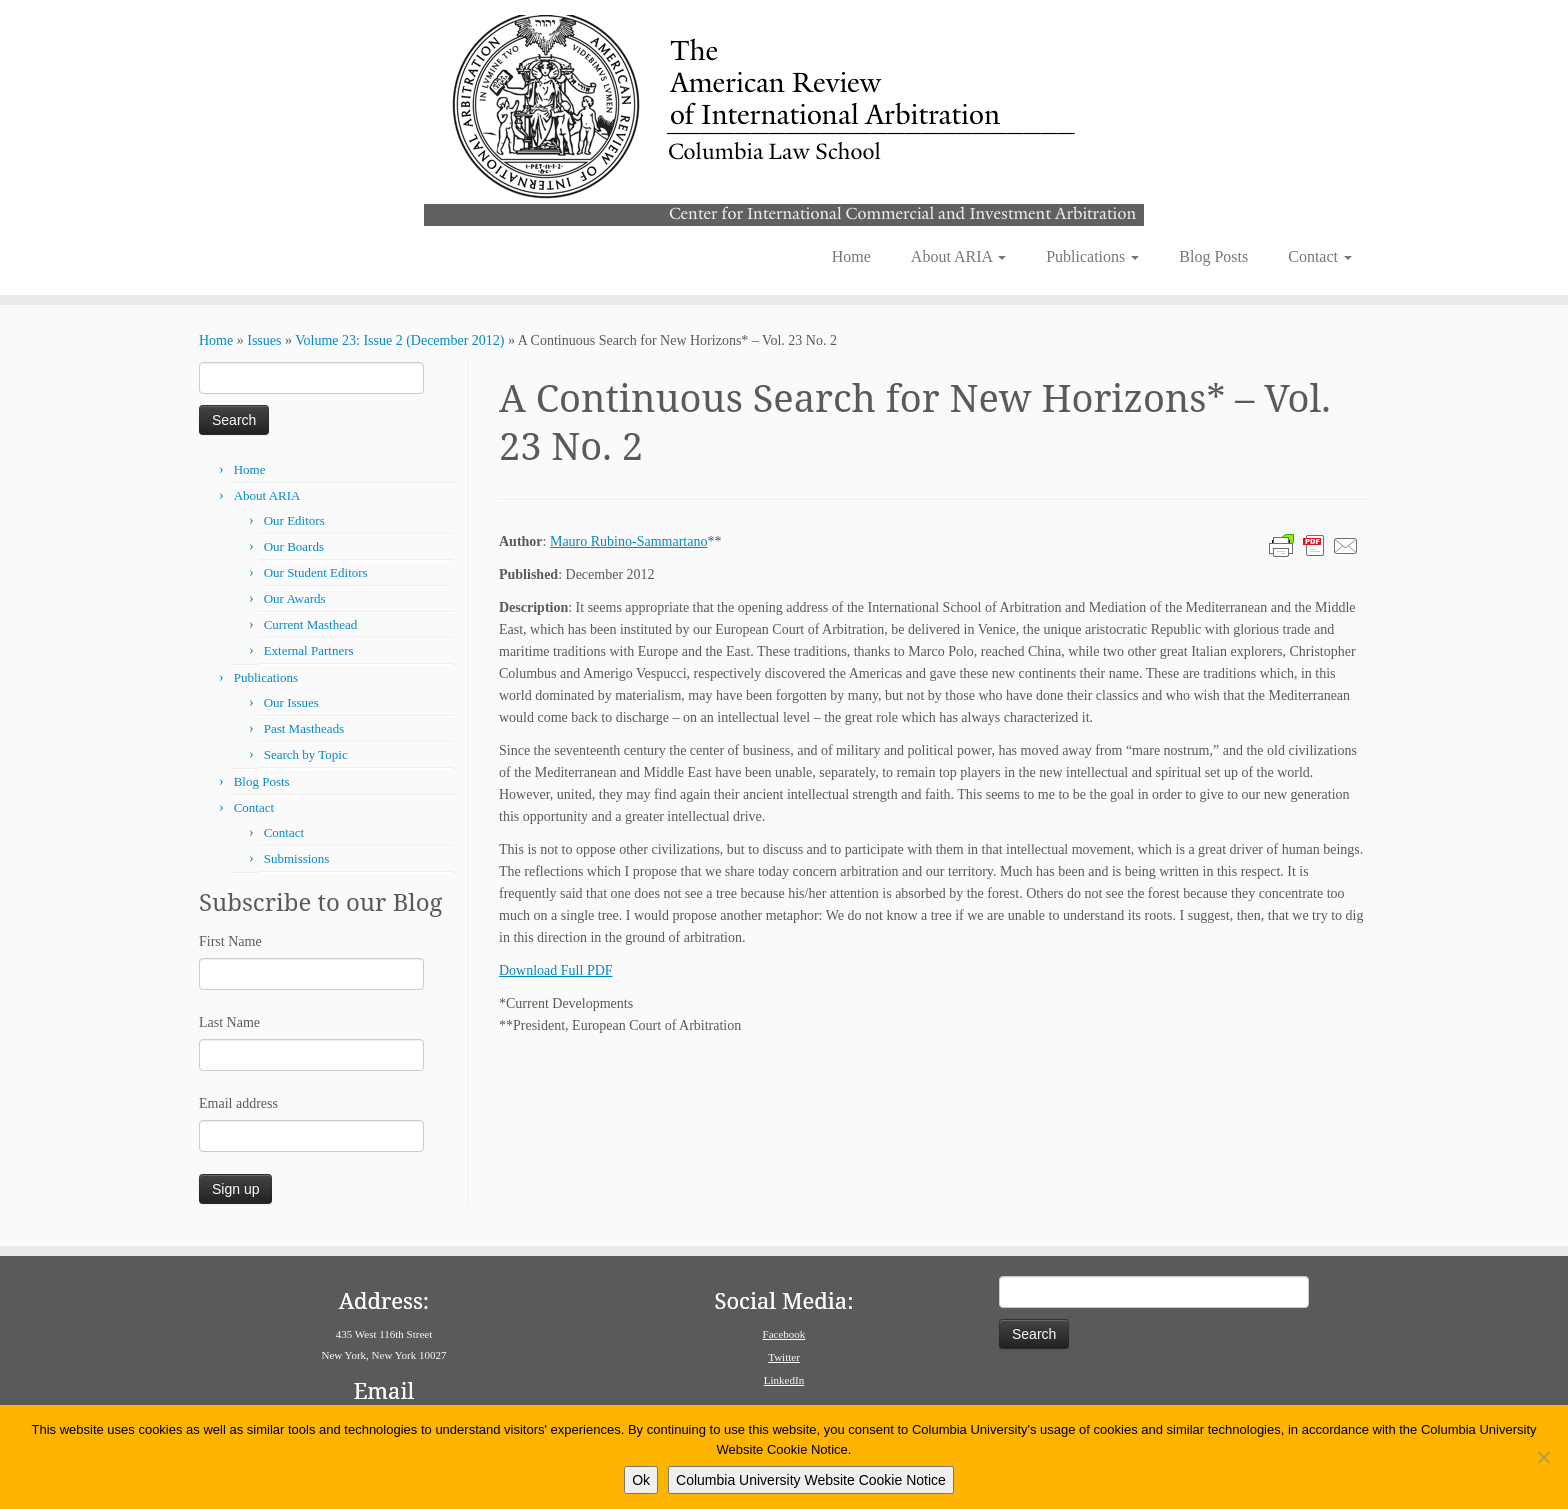 The image size is (1568, 1509). I want to click on LinkedIn, so click(784, 1380).